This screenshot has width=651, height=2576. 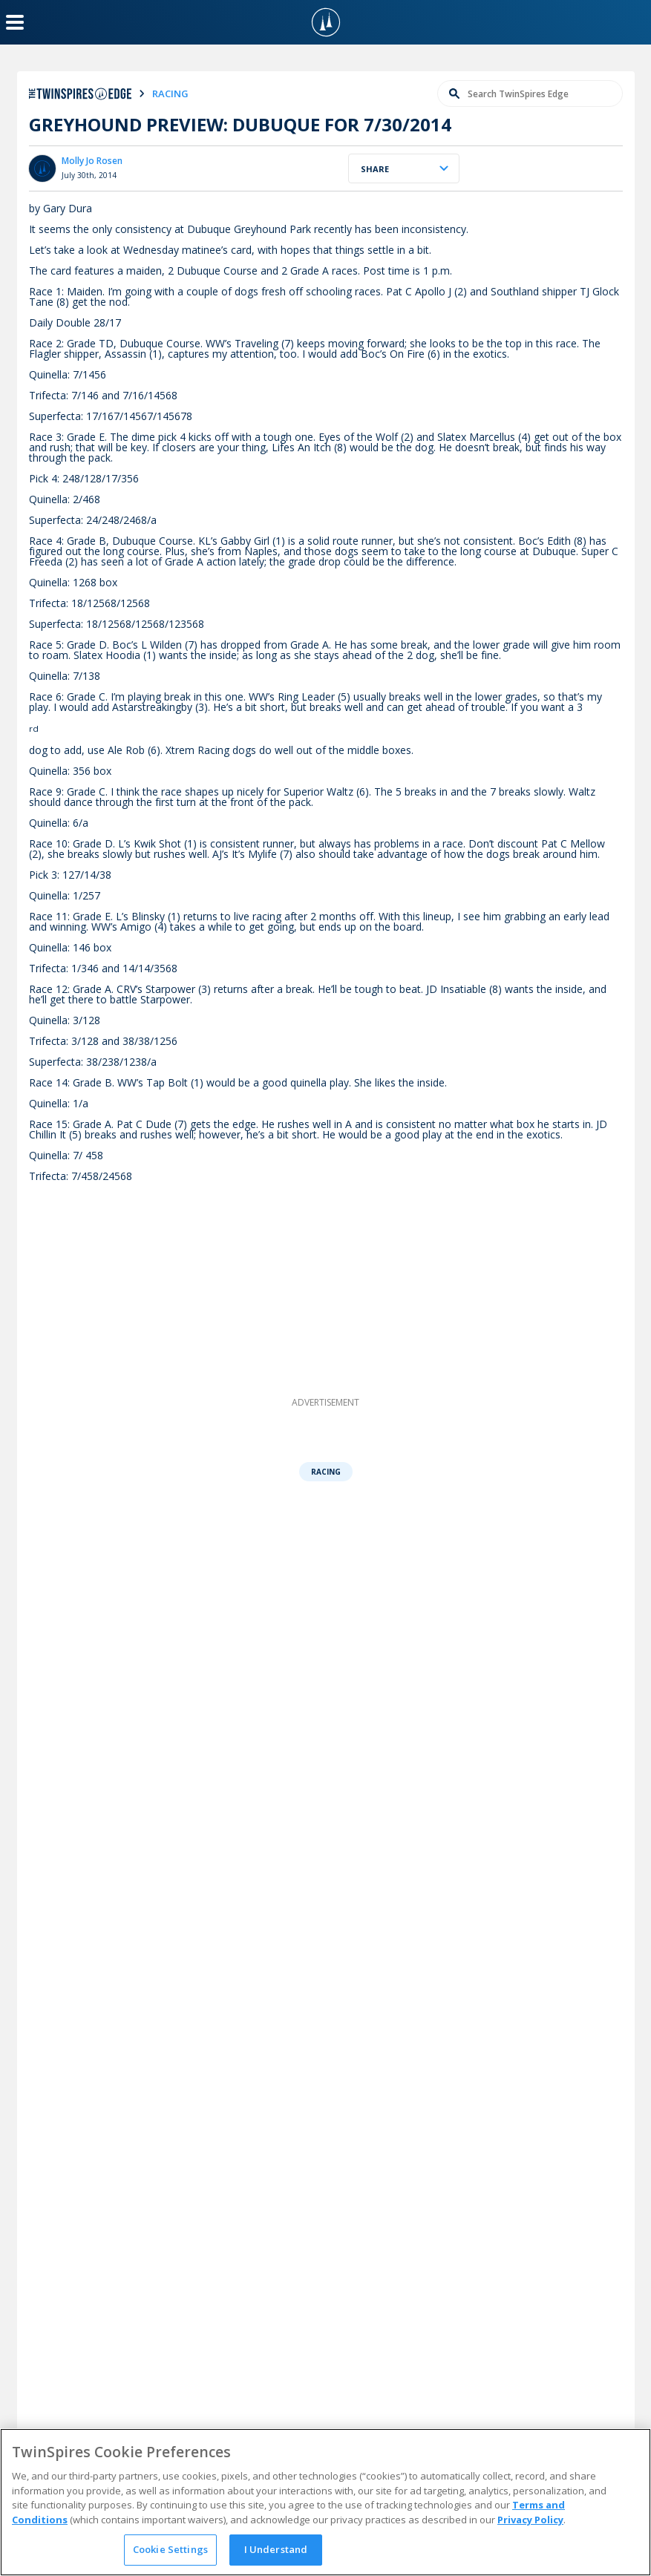 I want to click on racing, so click(x=170, y=93).